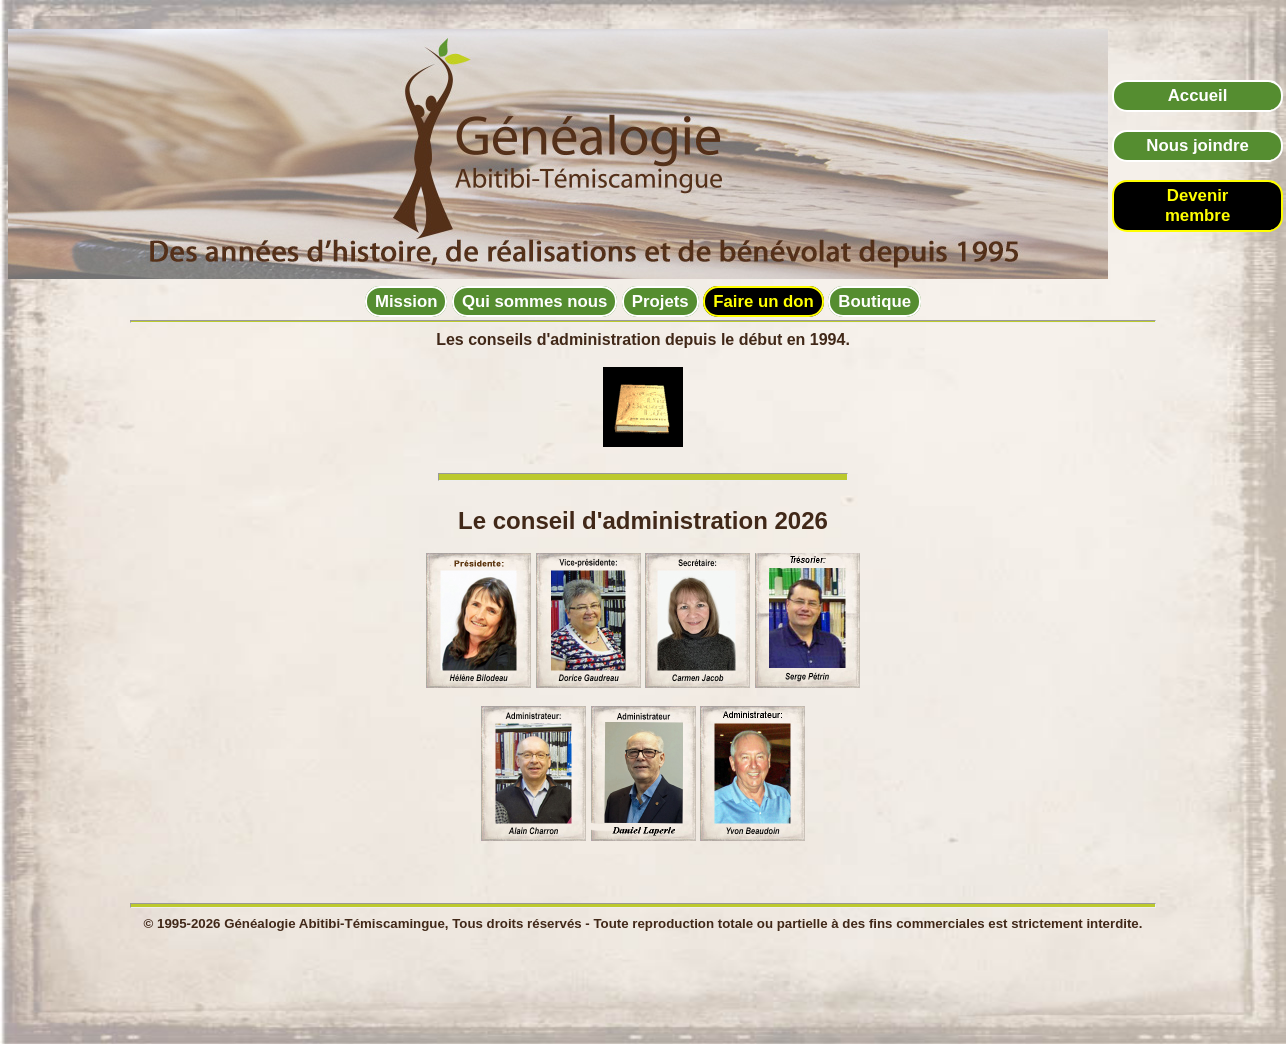 The width and height of the screenshot is (1286, 1044). What do you see at coordinates (660, 301) in the screenshot?
I see `Projets` at bounding box center [660, 301].